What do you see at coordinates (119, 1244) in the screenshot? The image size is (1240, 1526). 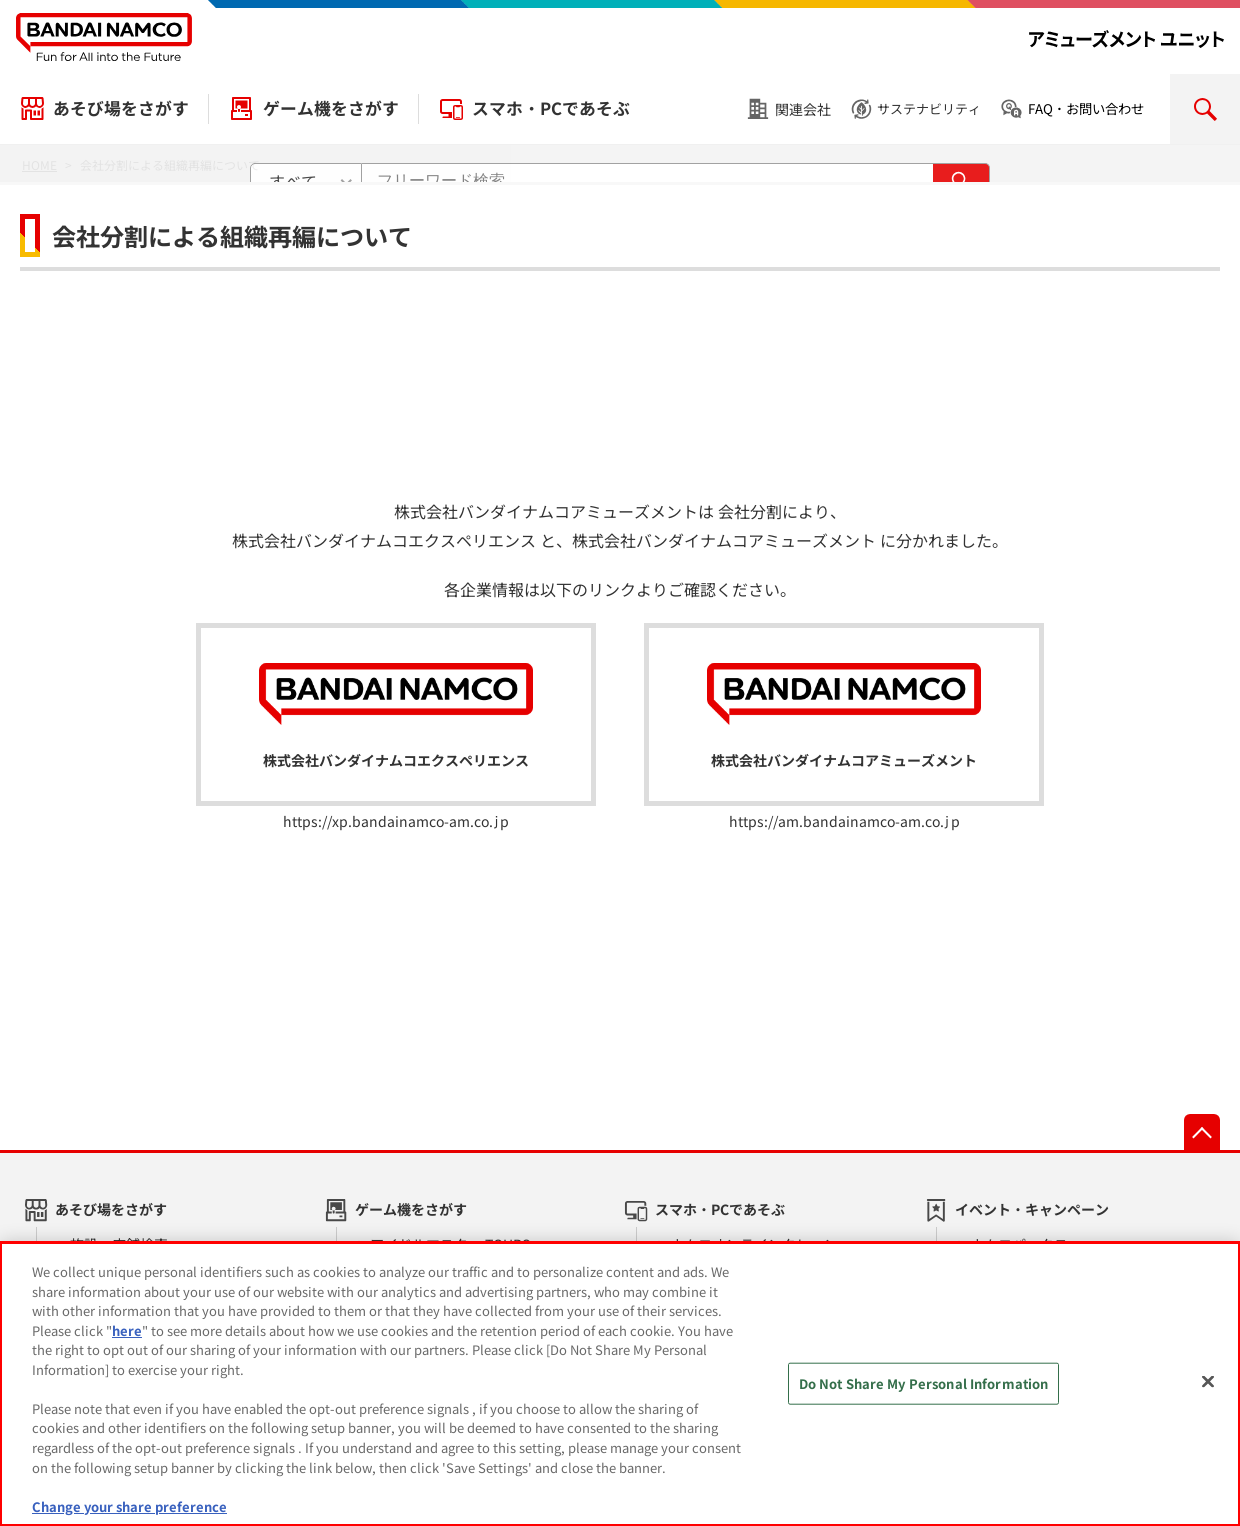 I see `施設・店舗検索` at bounding box center [119, 1244].